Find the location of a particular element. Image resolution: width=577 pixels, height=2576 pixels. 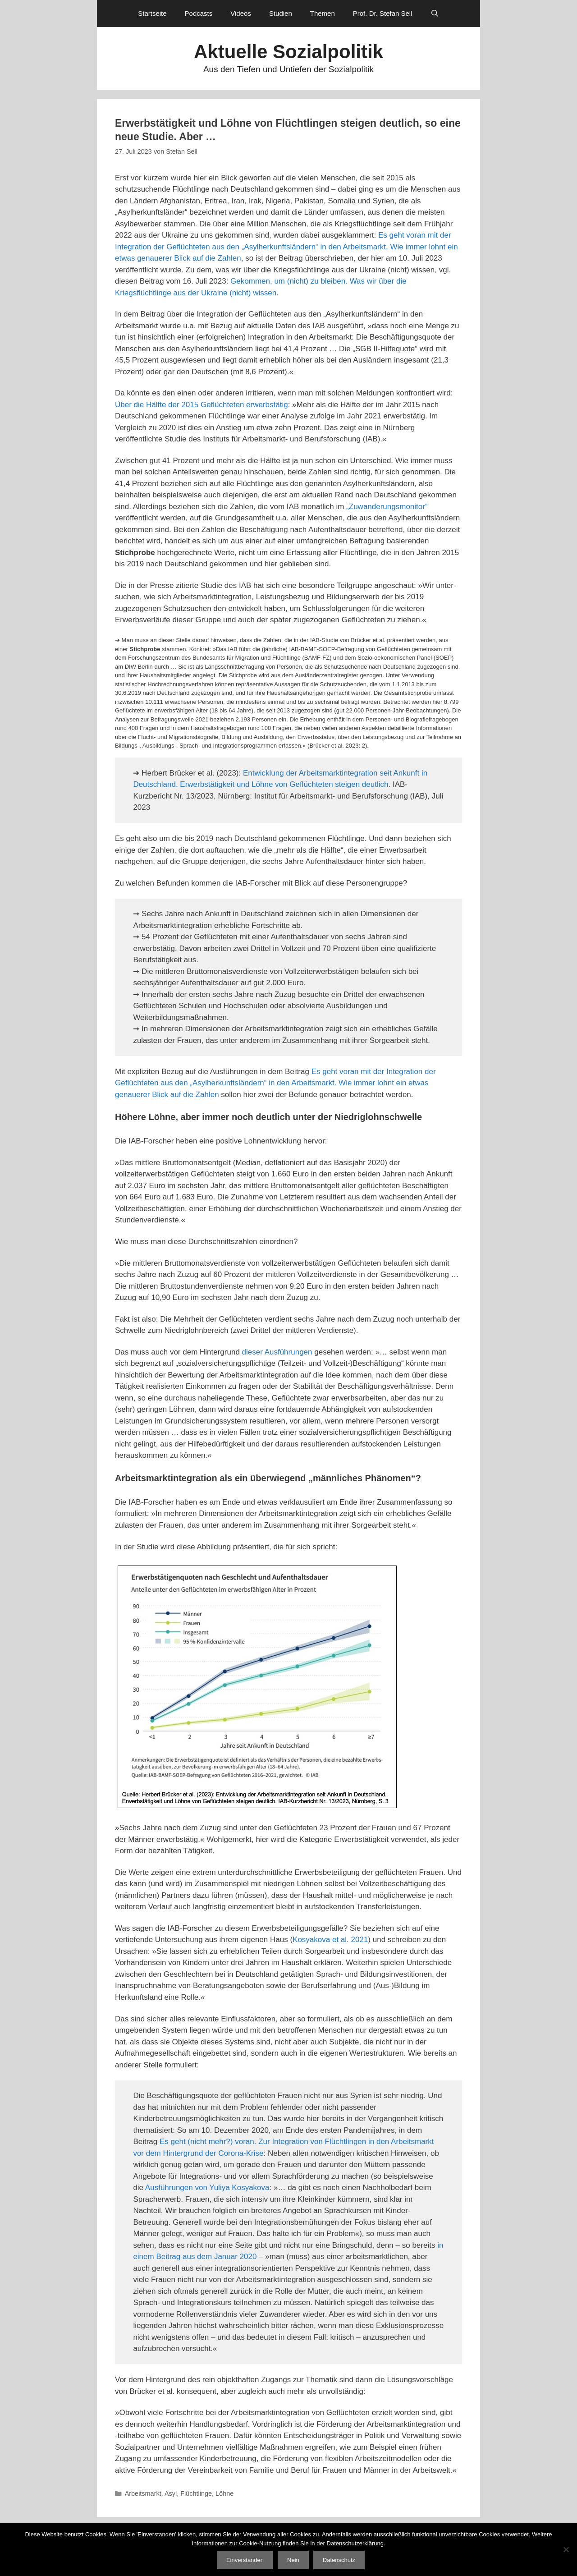

Asyl is located at coordinates (171, 2493).